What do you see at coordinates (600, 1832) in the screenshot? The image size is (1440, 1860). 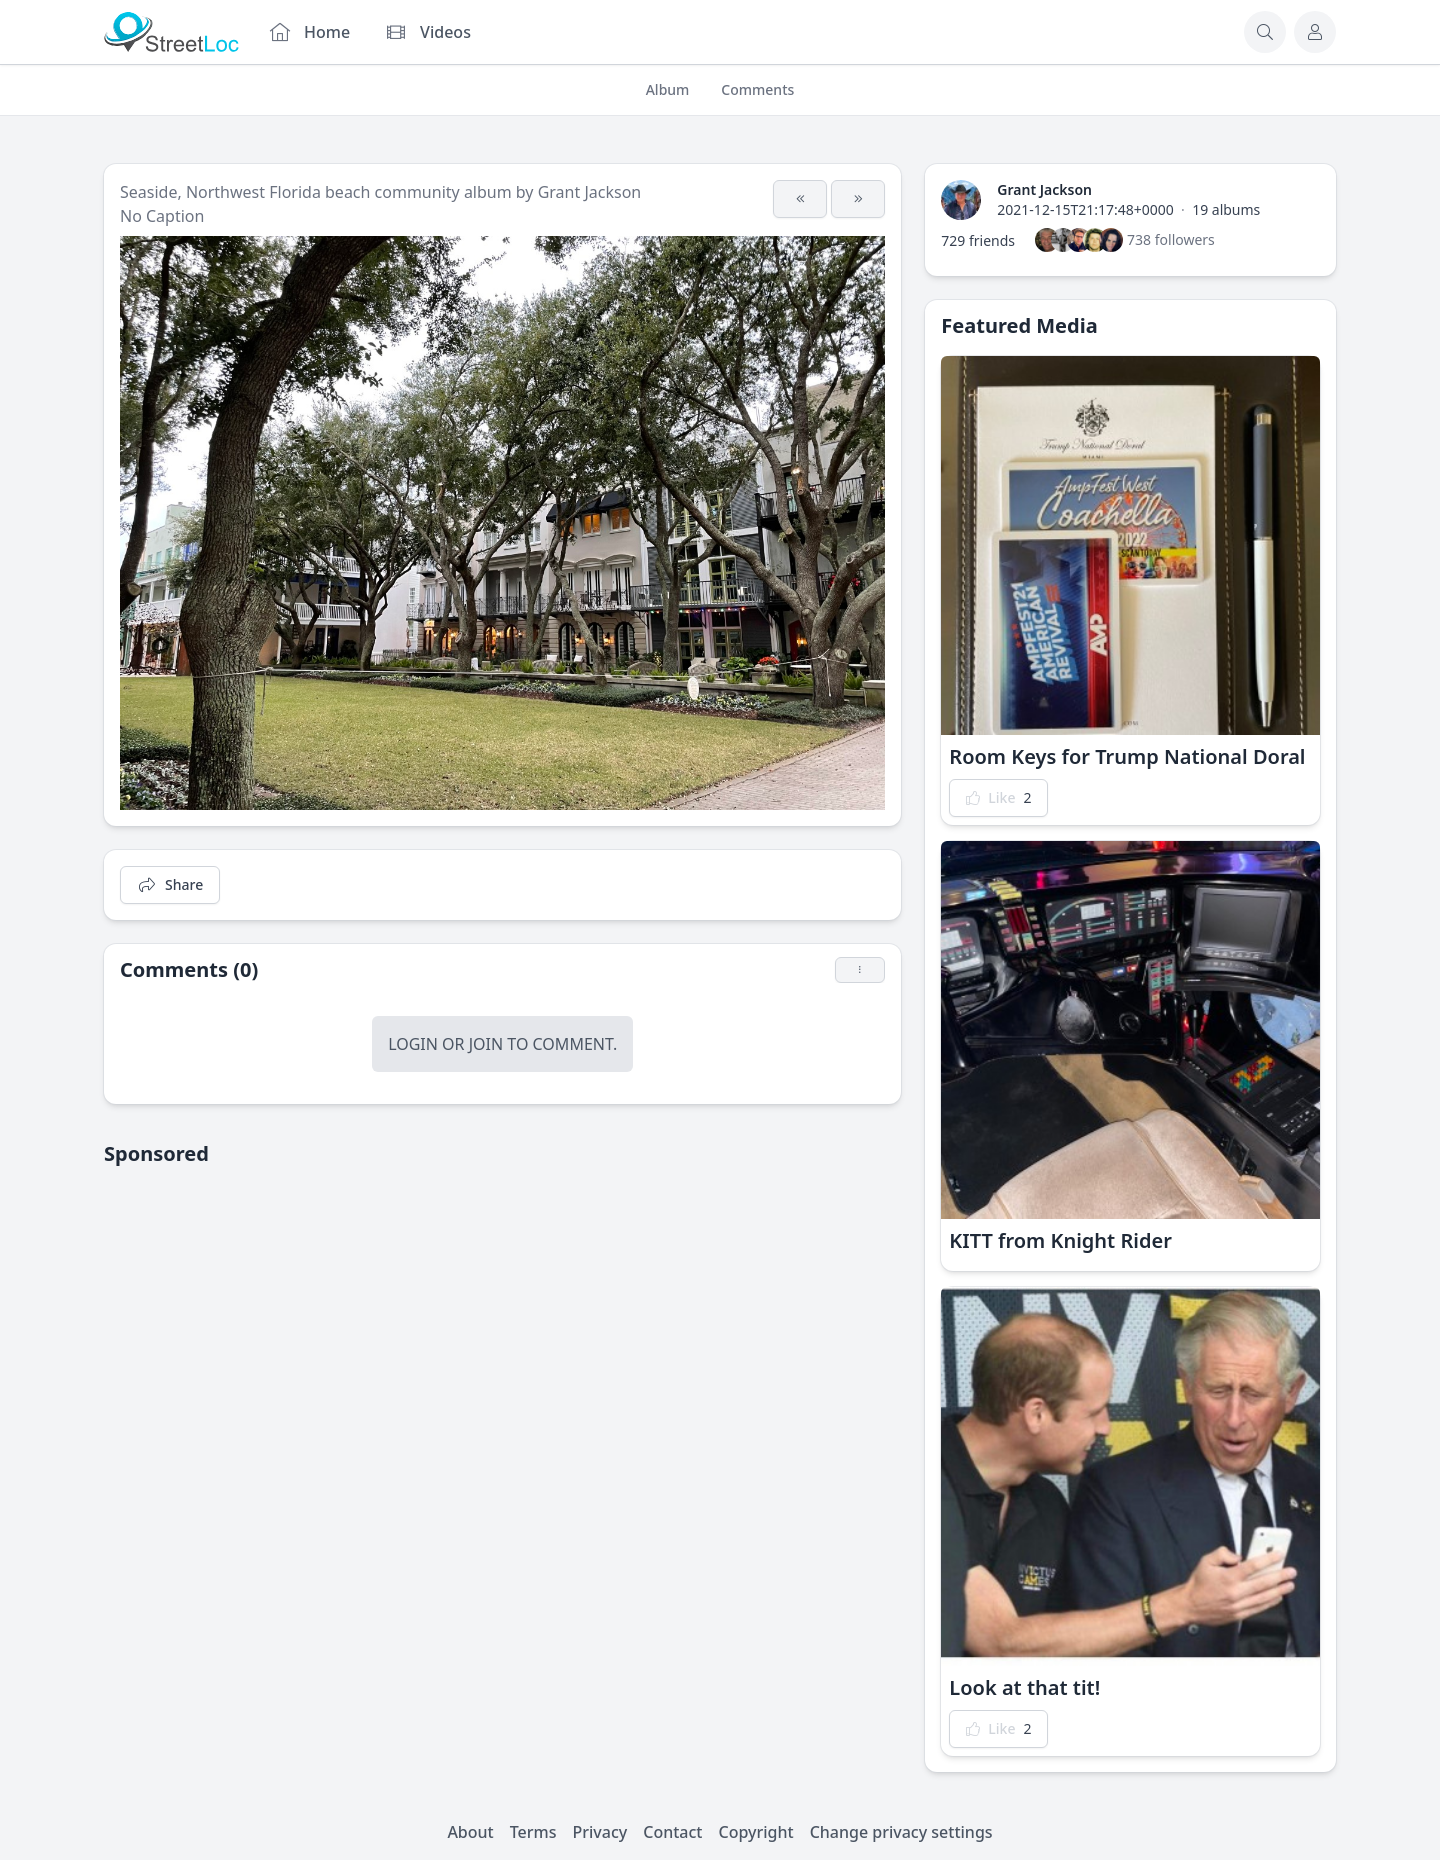 I see `Privacy` at bounding box center [600, 1832].